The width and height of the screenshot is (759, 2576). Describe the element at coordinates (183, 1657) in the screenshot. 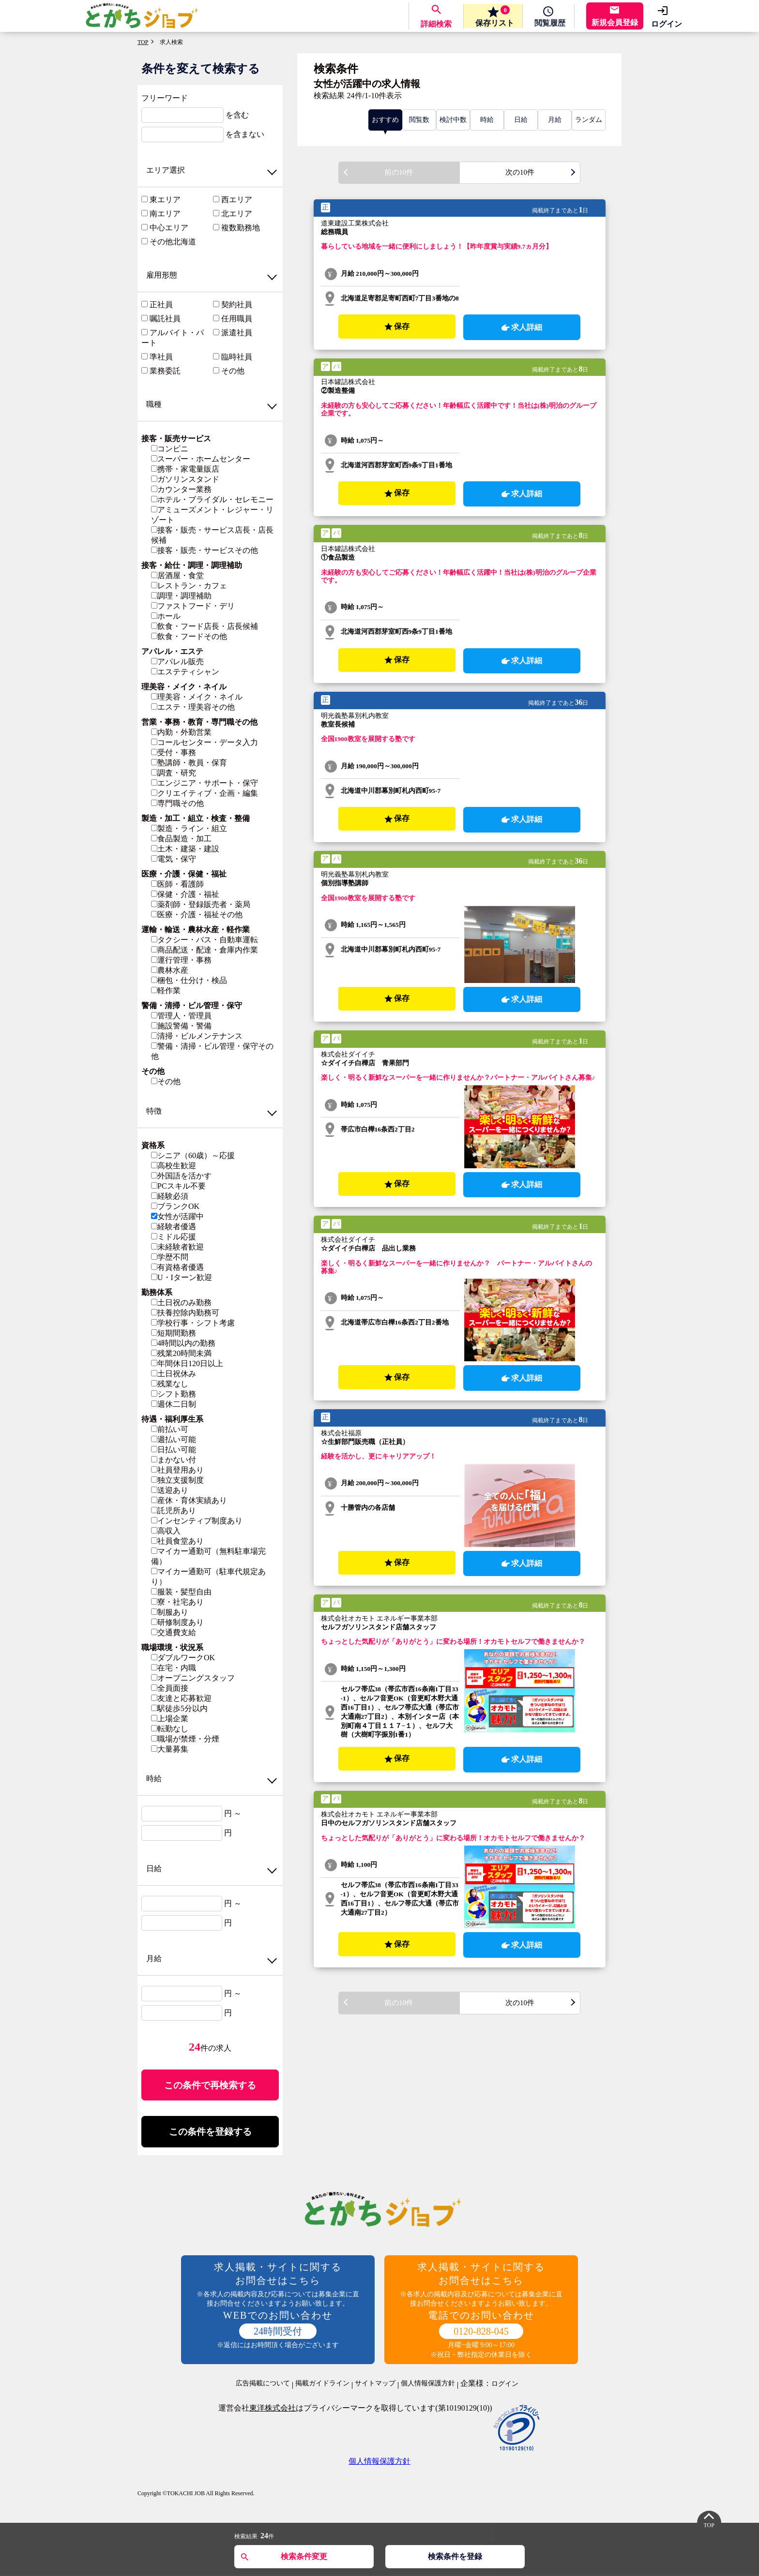

I see `ダブルワークOK` at that location.